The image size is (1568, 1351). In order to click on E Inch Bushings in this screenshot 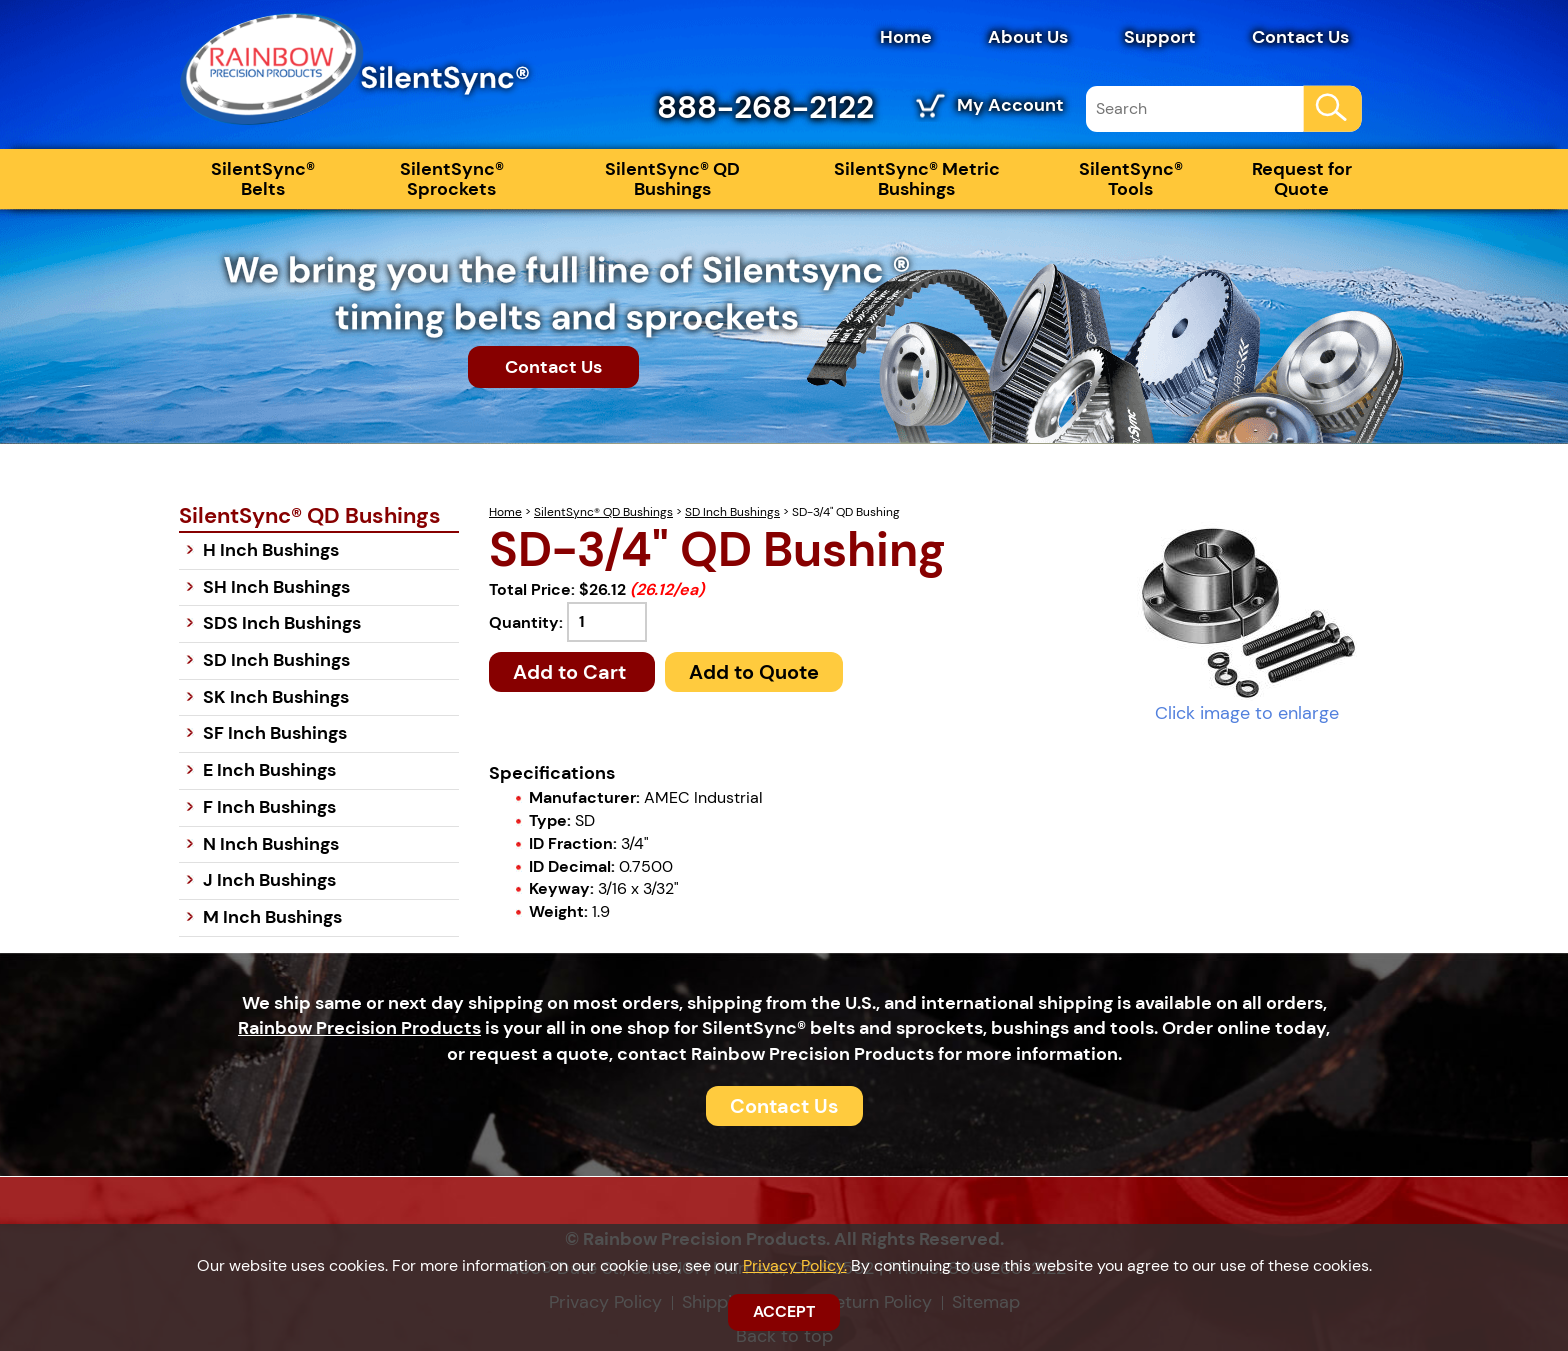, I will do `click(269, 770)`.